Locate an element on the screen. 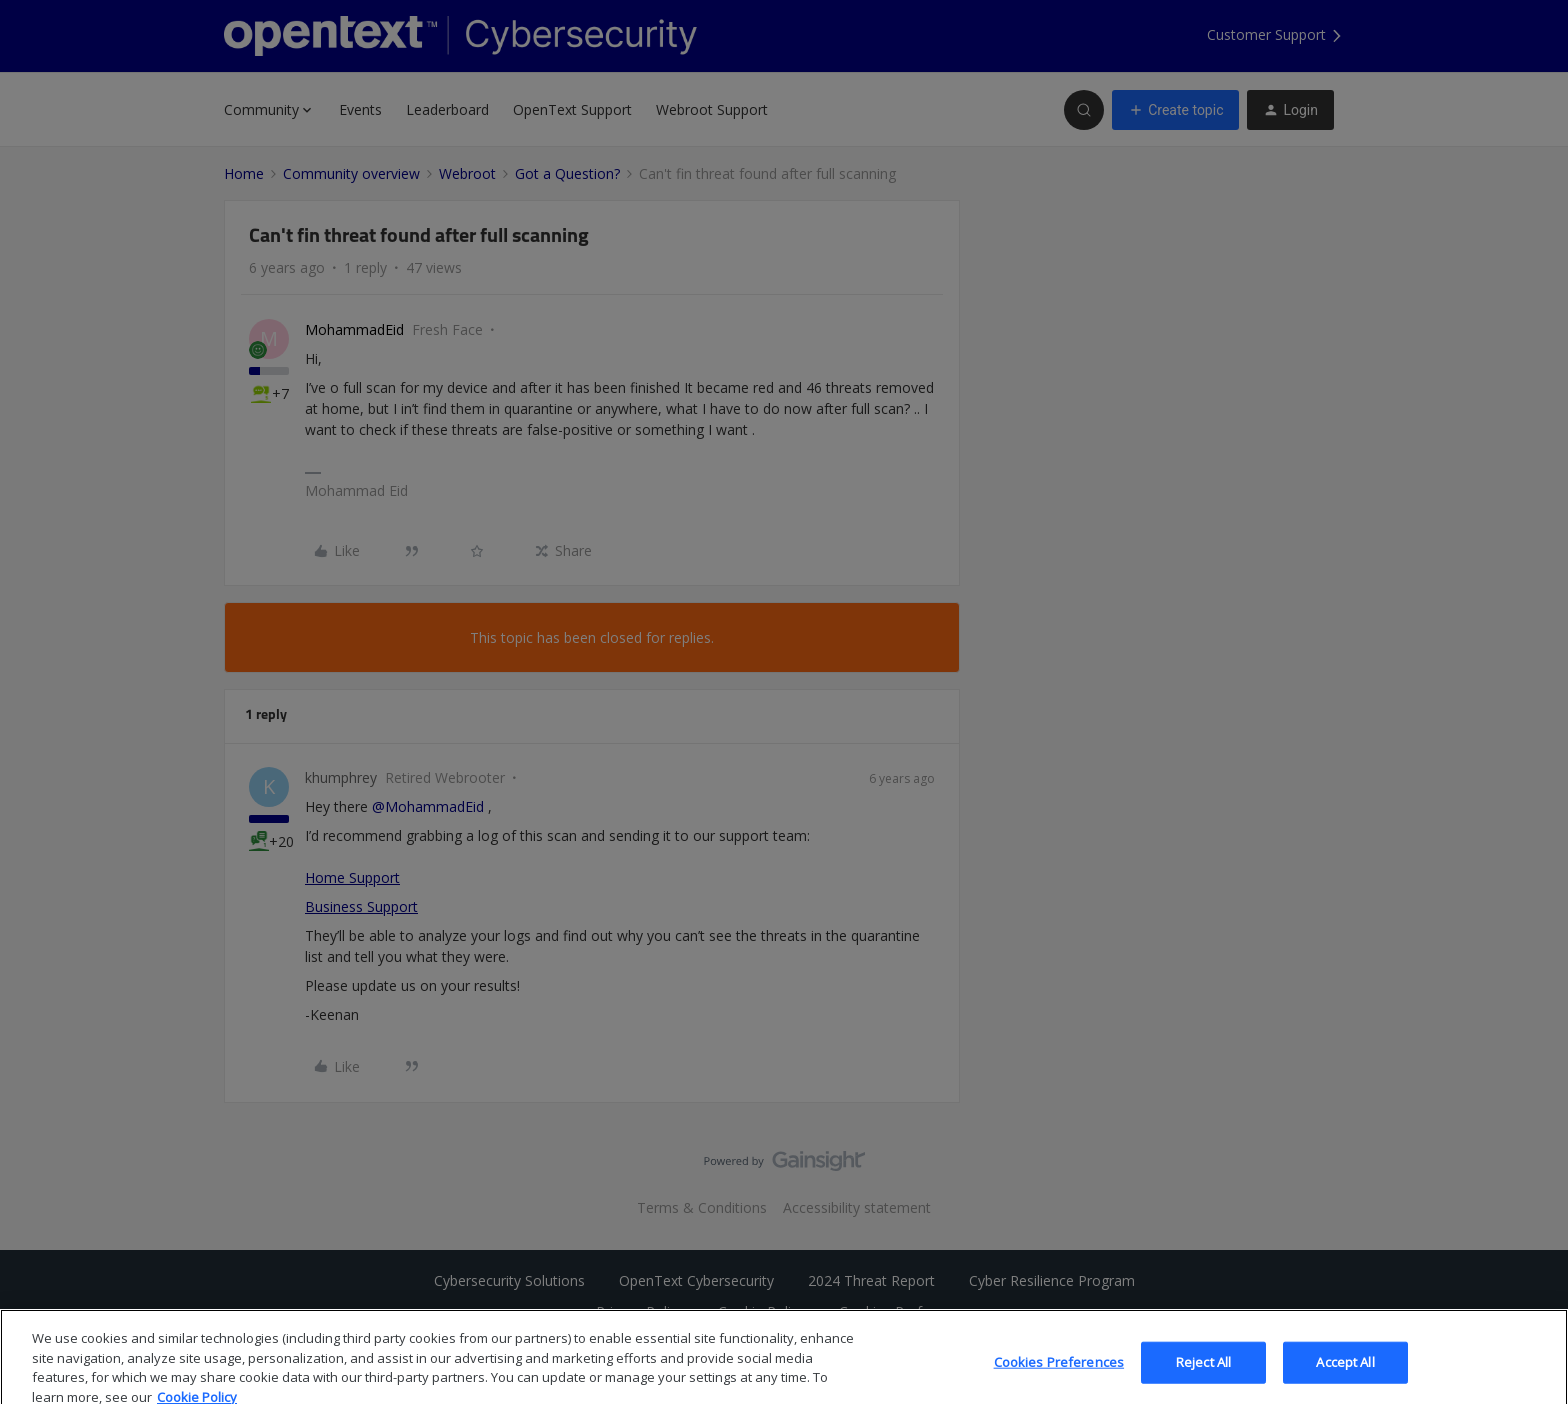 This screenshot has width=1568, height=1404. Accept All is located at coordinates (1345, 1376).